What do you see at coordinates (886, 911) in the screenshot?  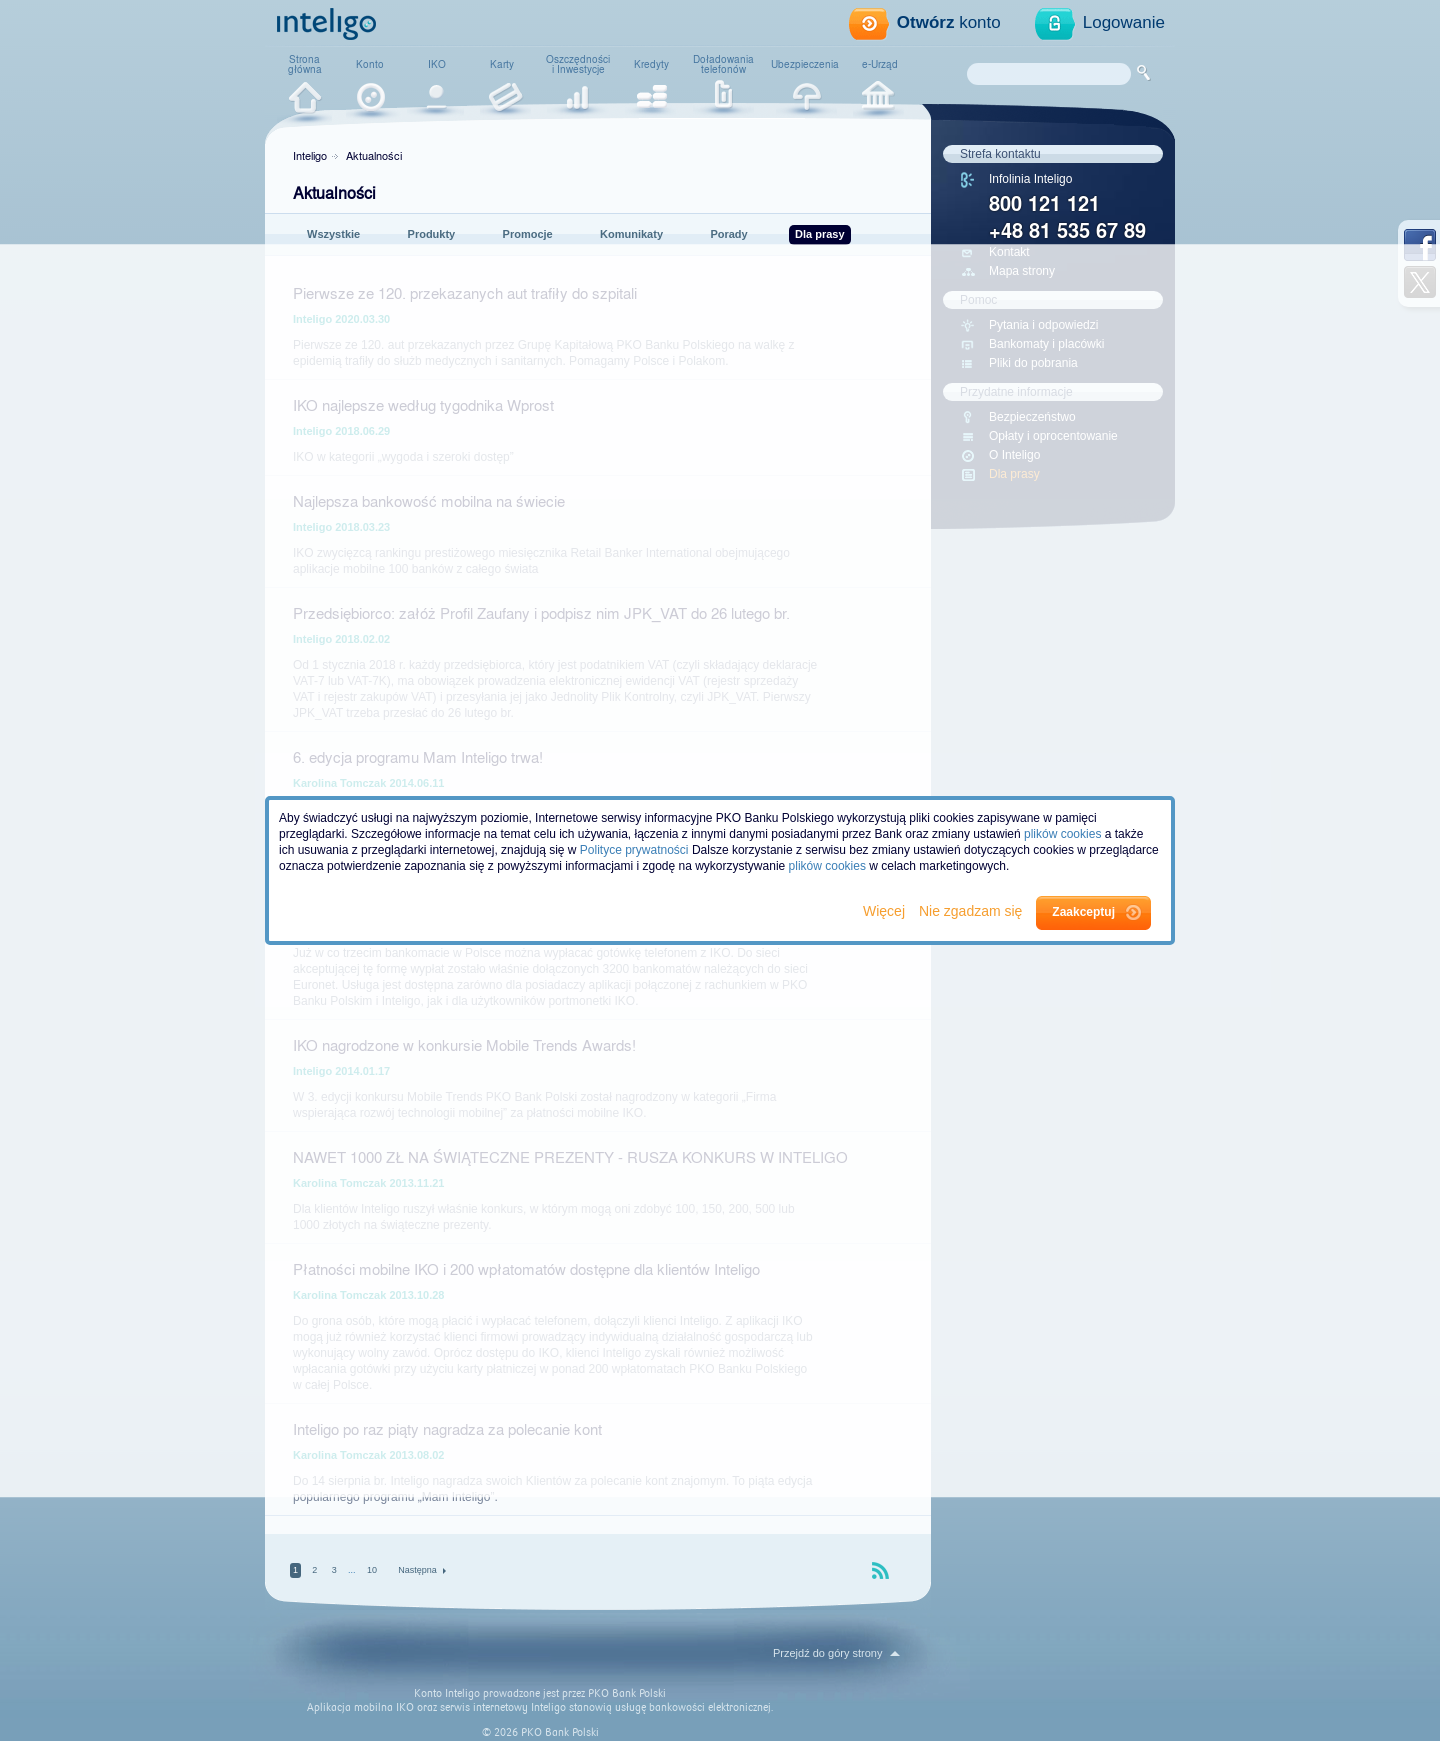 I see `Więcej` at bounding box center [886, 911].